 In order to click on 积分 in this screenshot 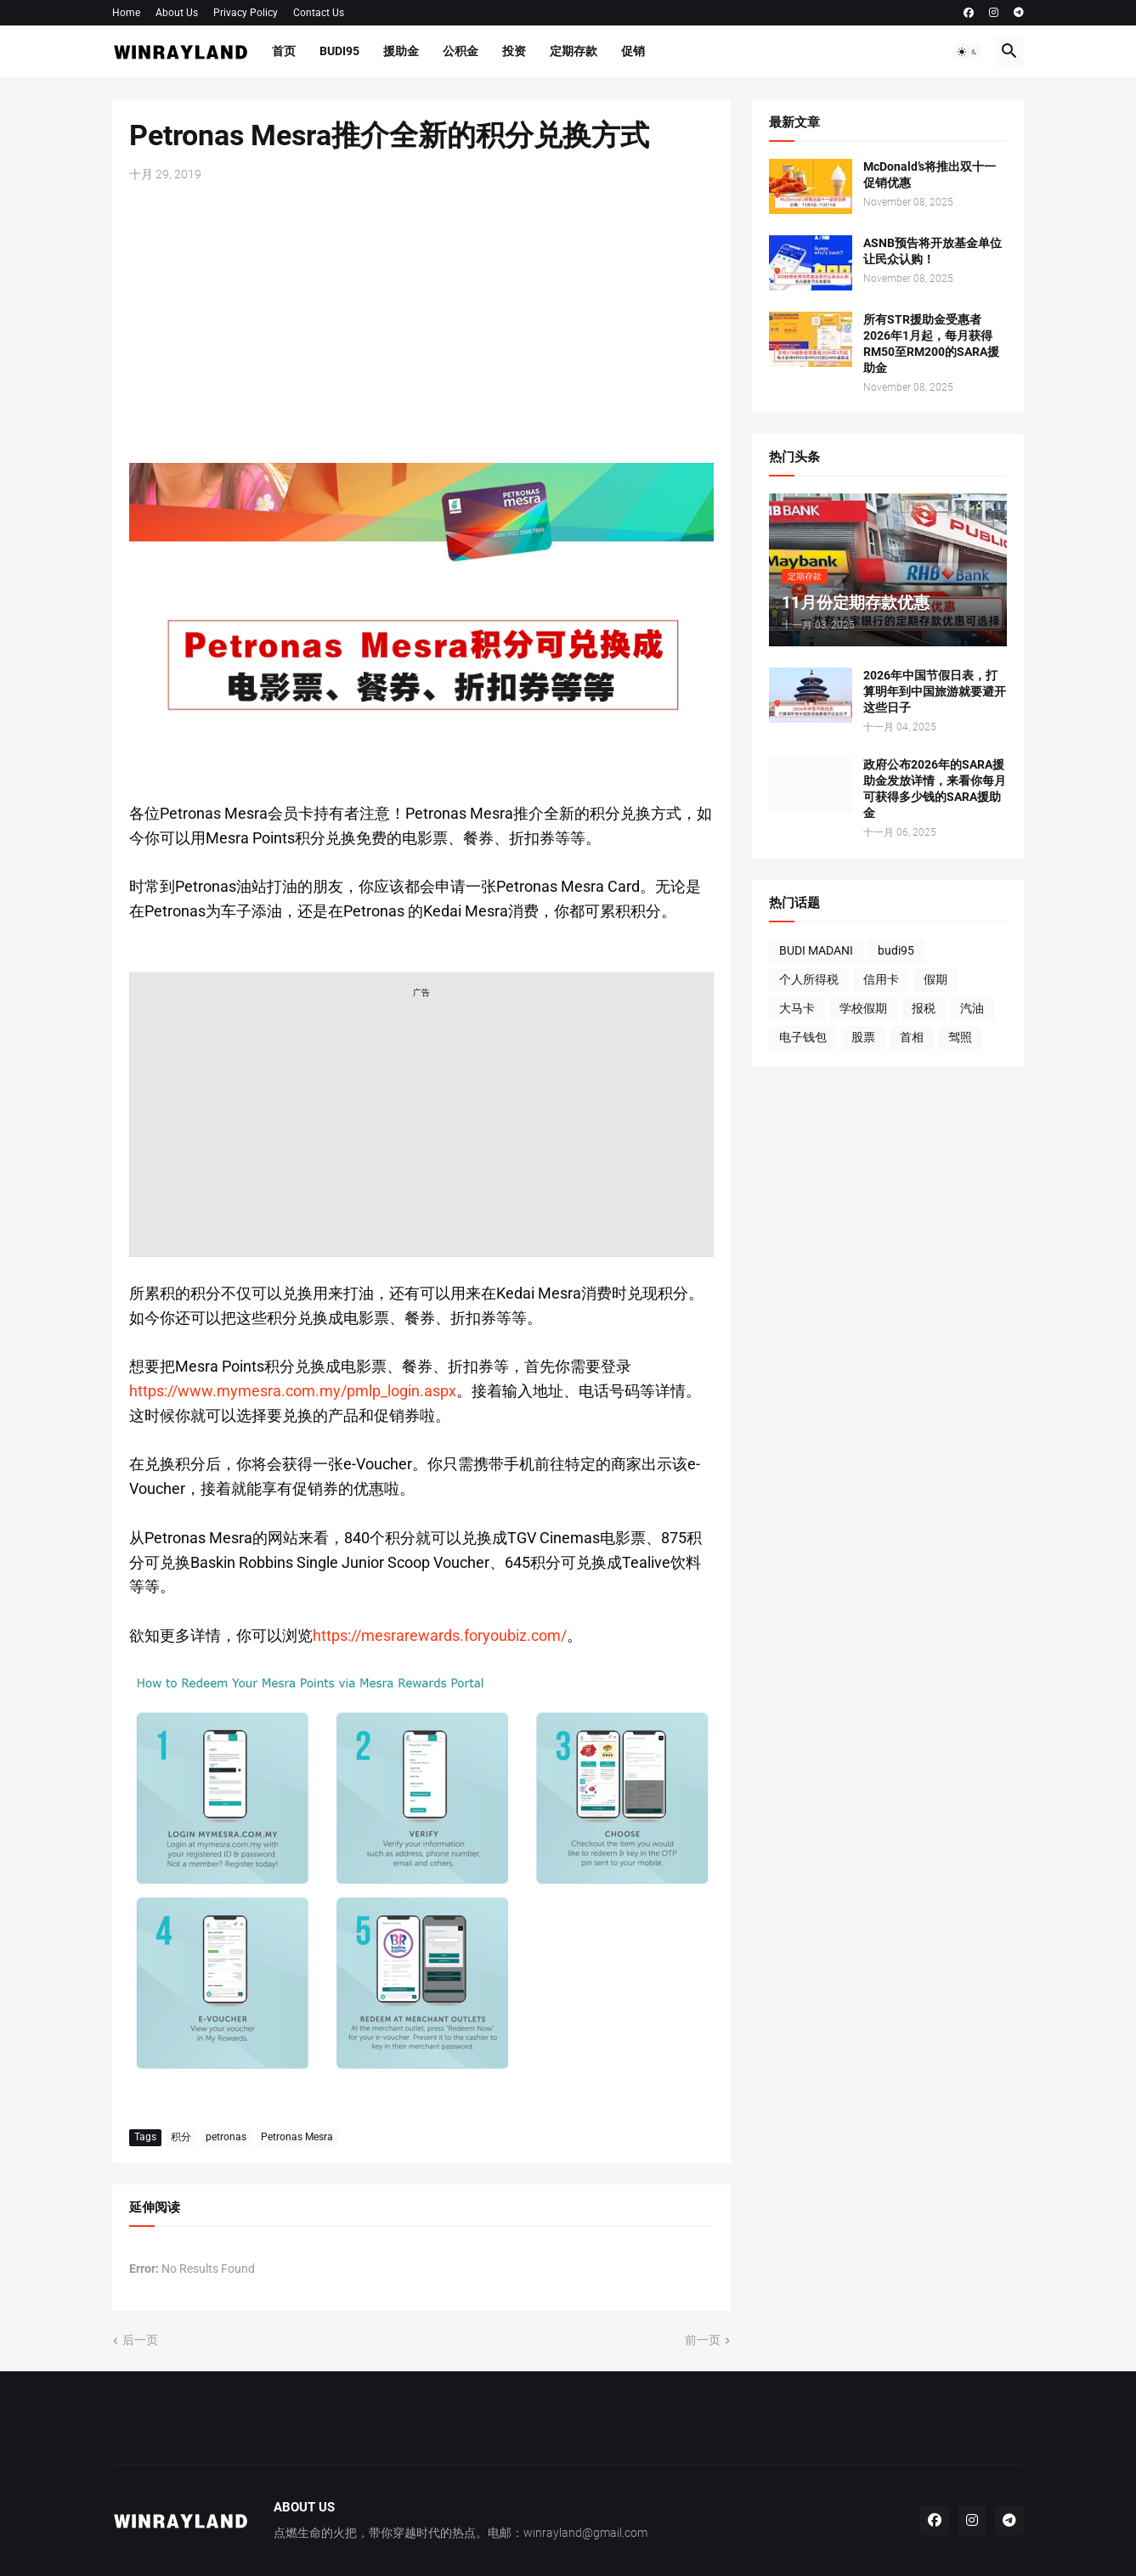, I will do `click(181, 2137)`.